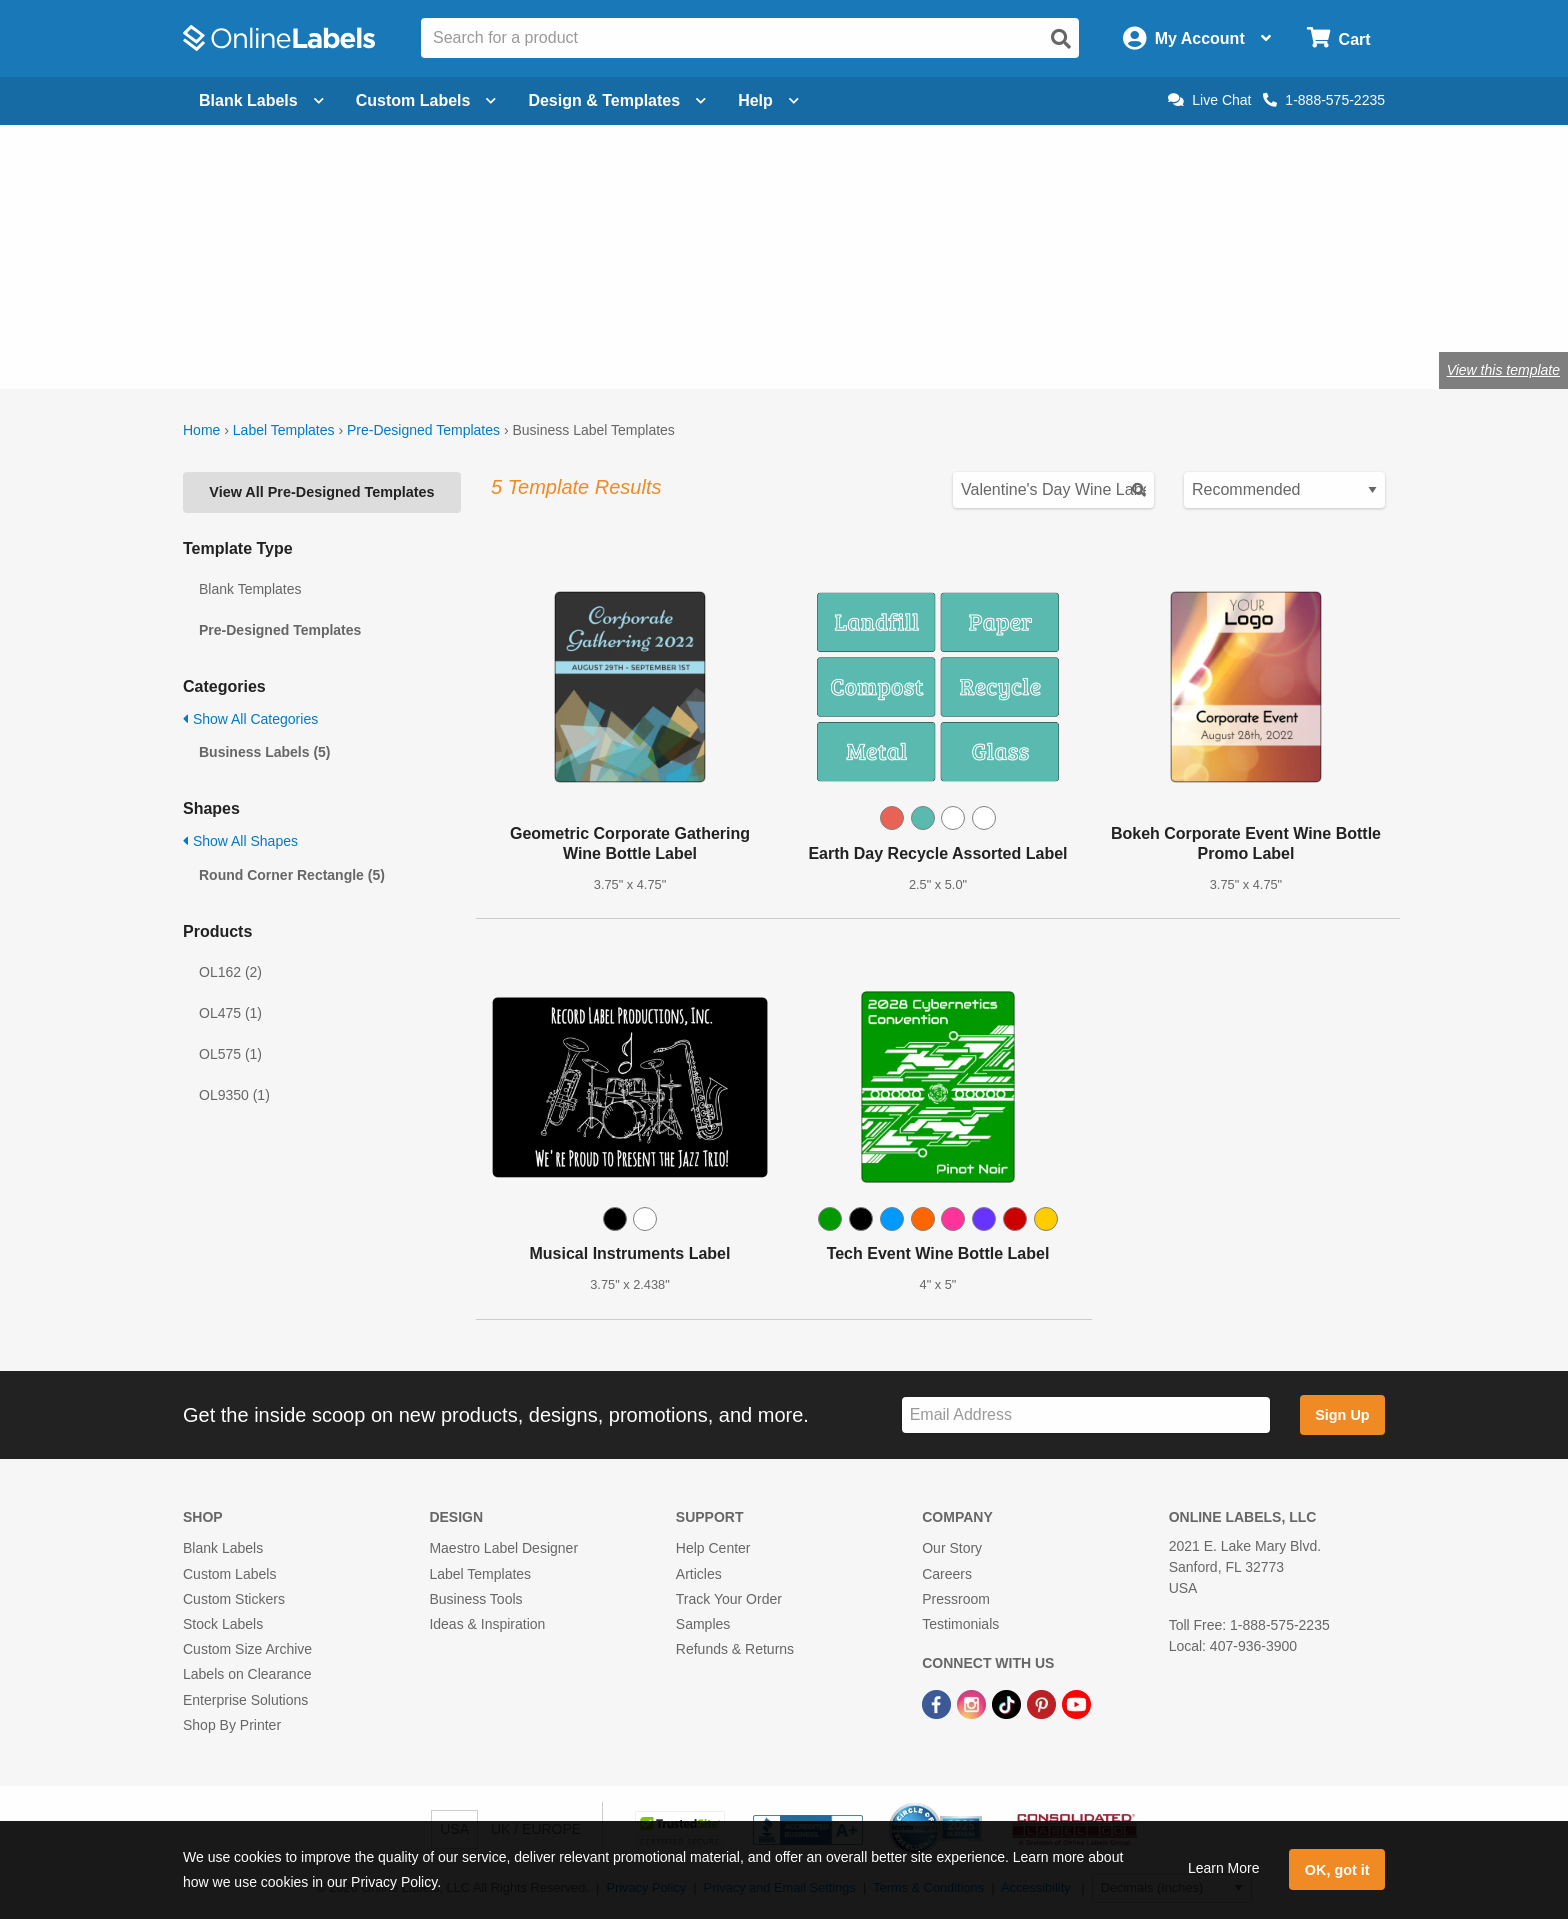  I want to click on Careers, so click(947, 1574).